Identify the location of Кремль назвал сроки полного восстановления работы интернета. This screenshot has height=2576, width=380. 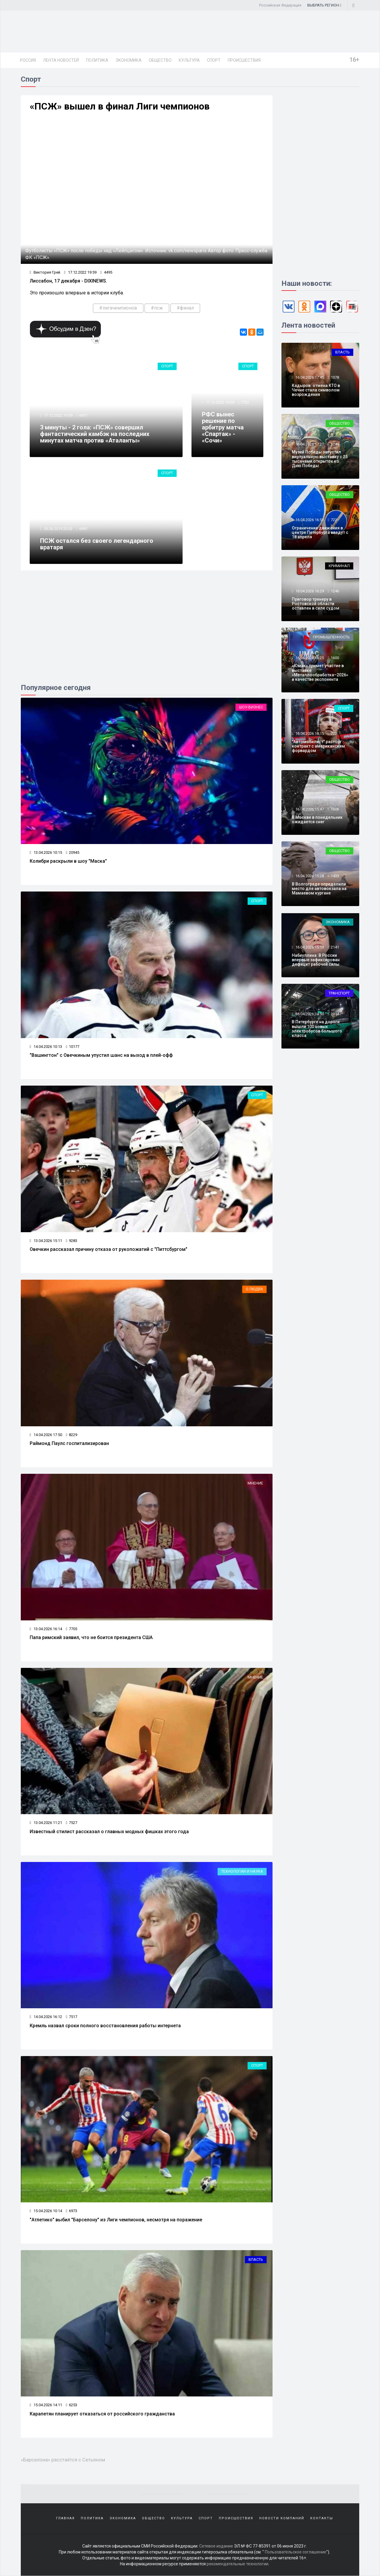
(105, 2025).